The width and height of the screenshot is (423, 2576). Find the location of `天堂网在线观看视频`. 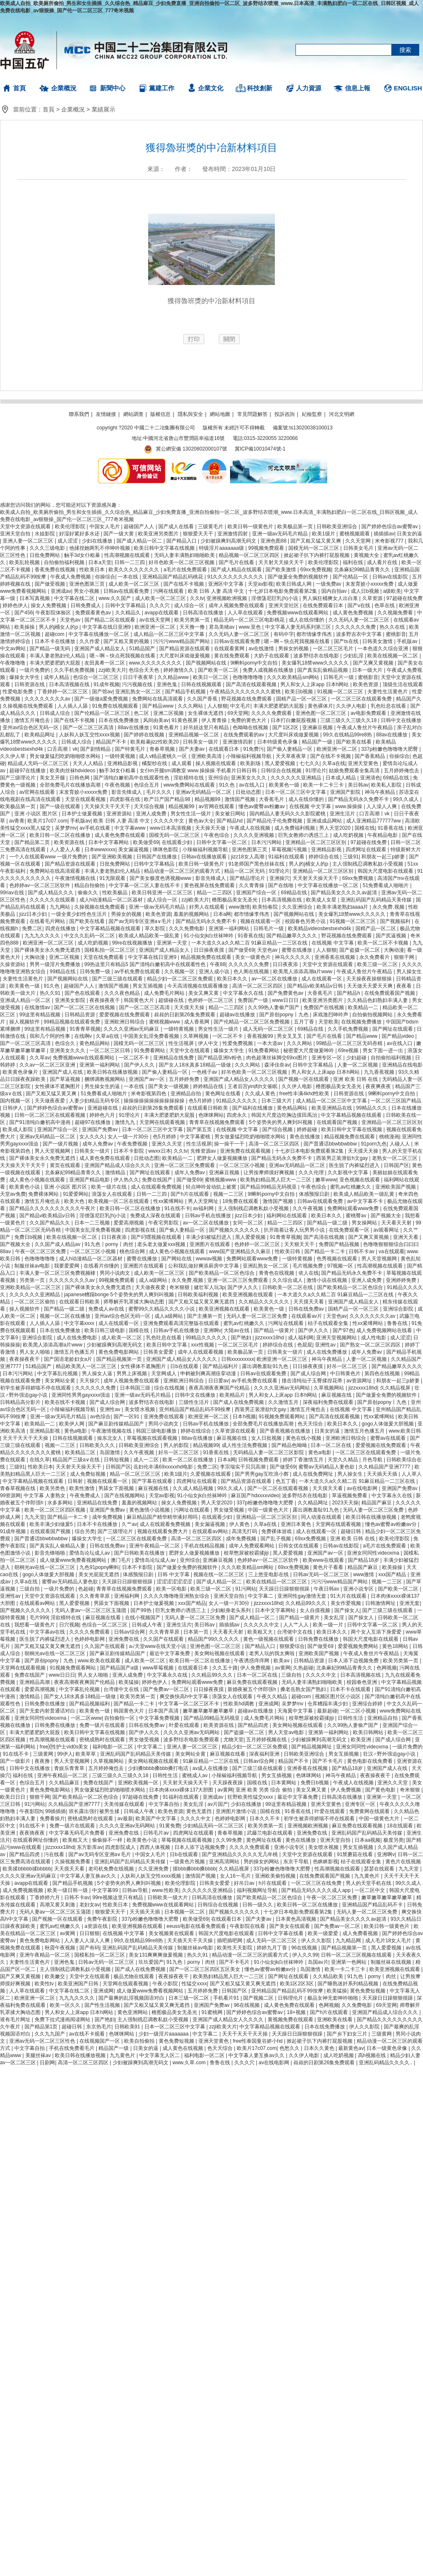

天堂网在线观看视频 is located at coordinates (162, 1122).